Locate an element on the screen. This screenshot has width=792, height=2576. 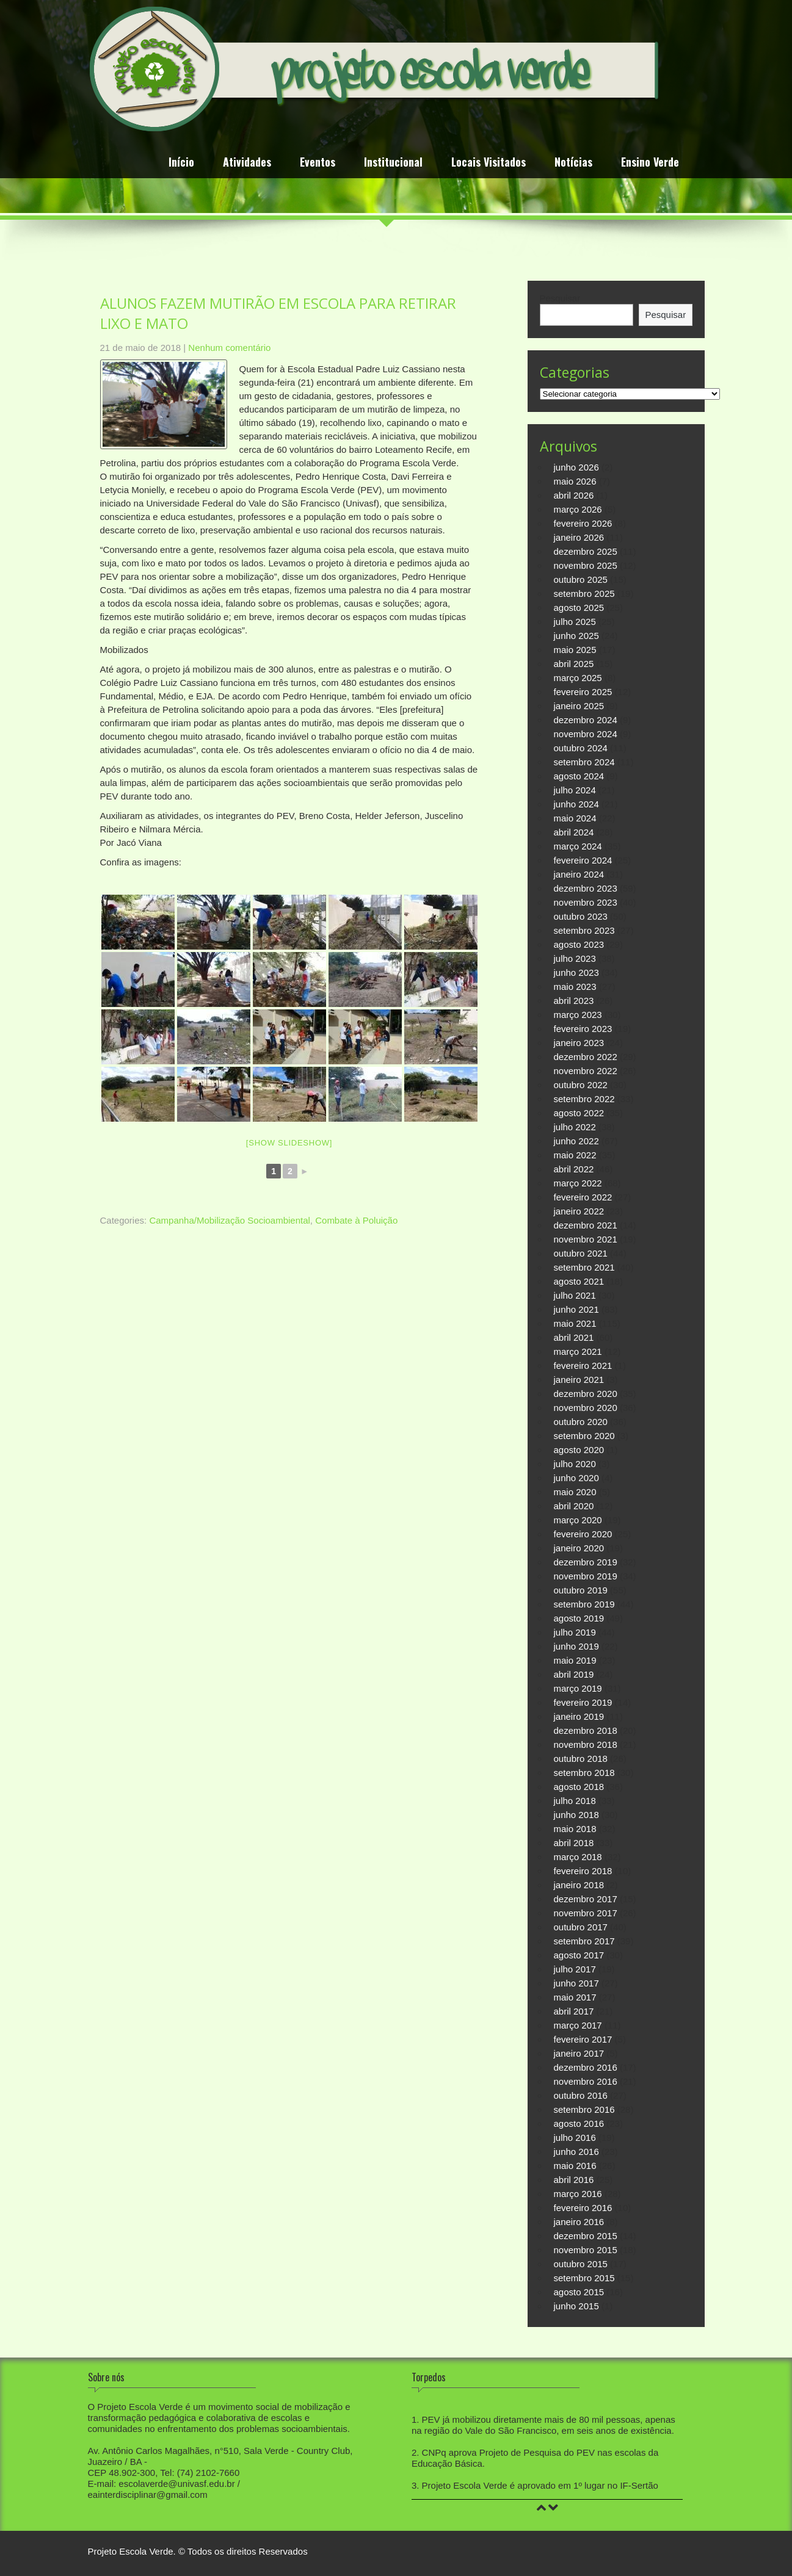
abril 2020 is located at coordinates (574, 1506).